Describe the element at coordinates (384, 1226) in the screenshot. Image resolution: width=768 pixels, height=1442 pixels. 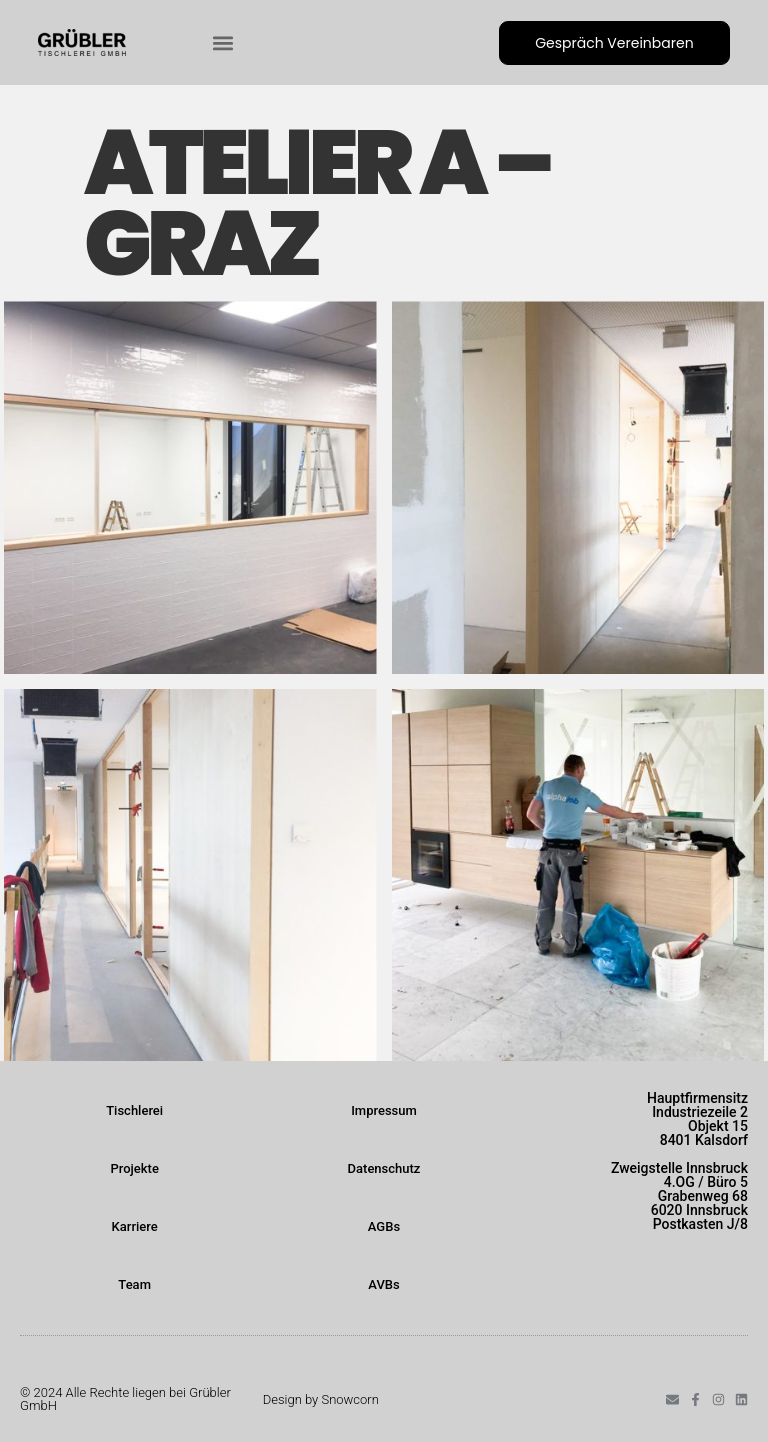
I see `AGBs` at that location.